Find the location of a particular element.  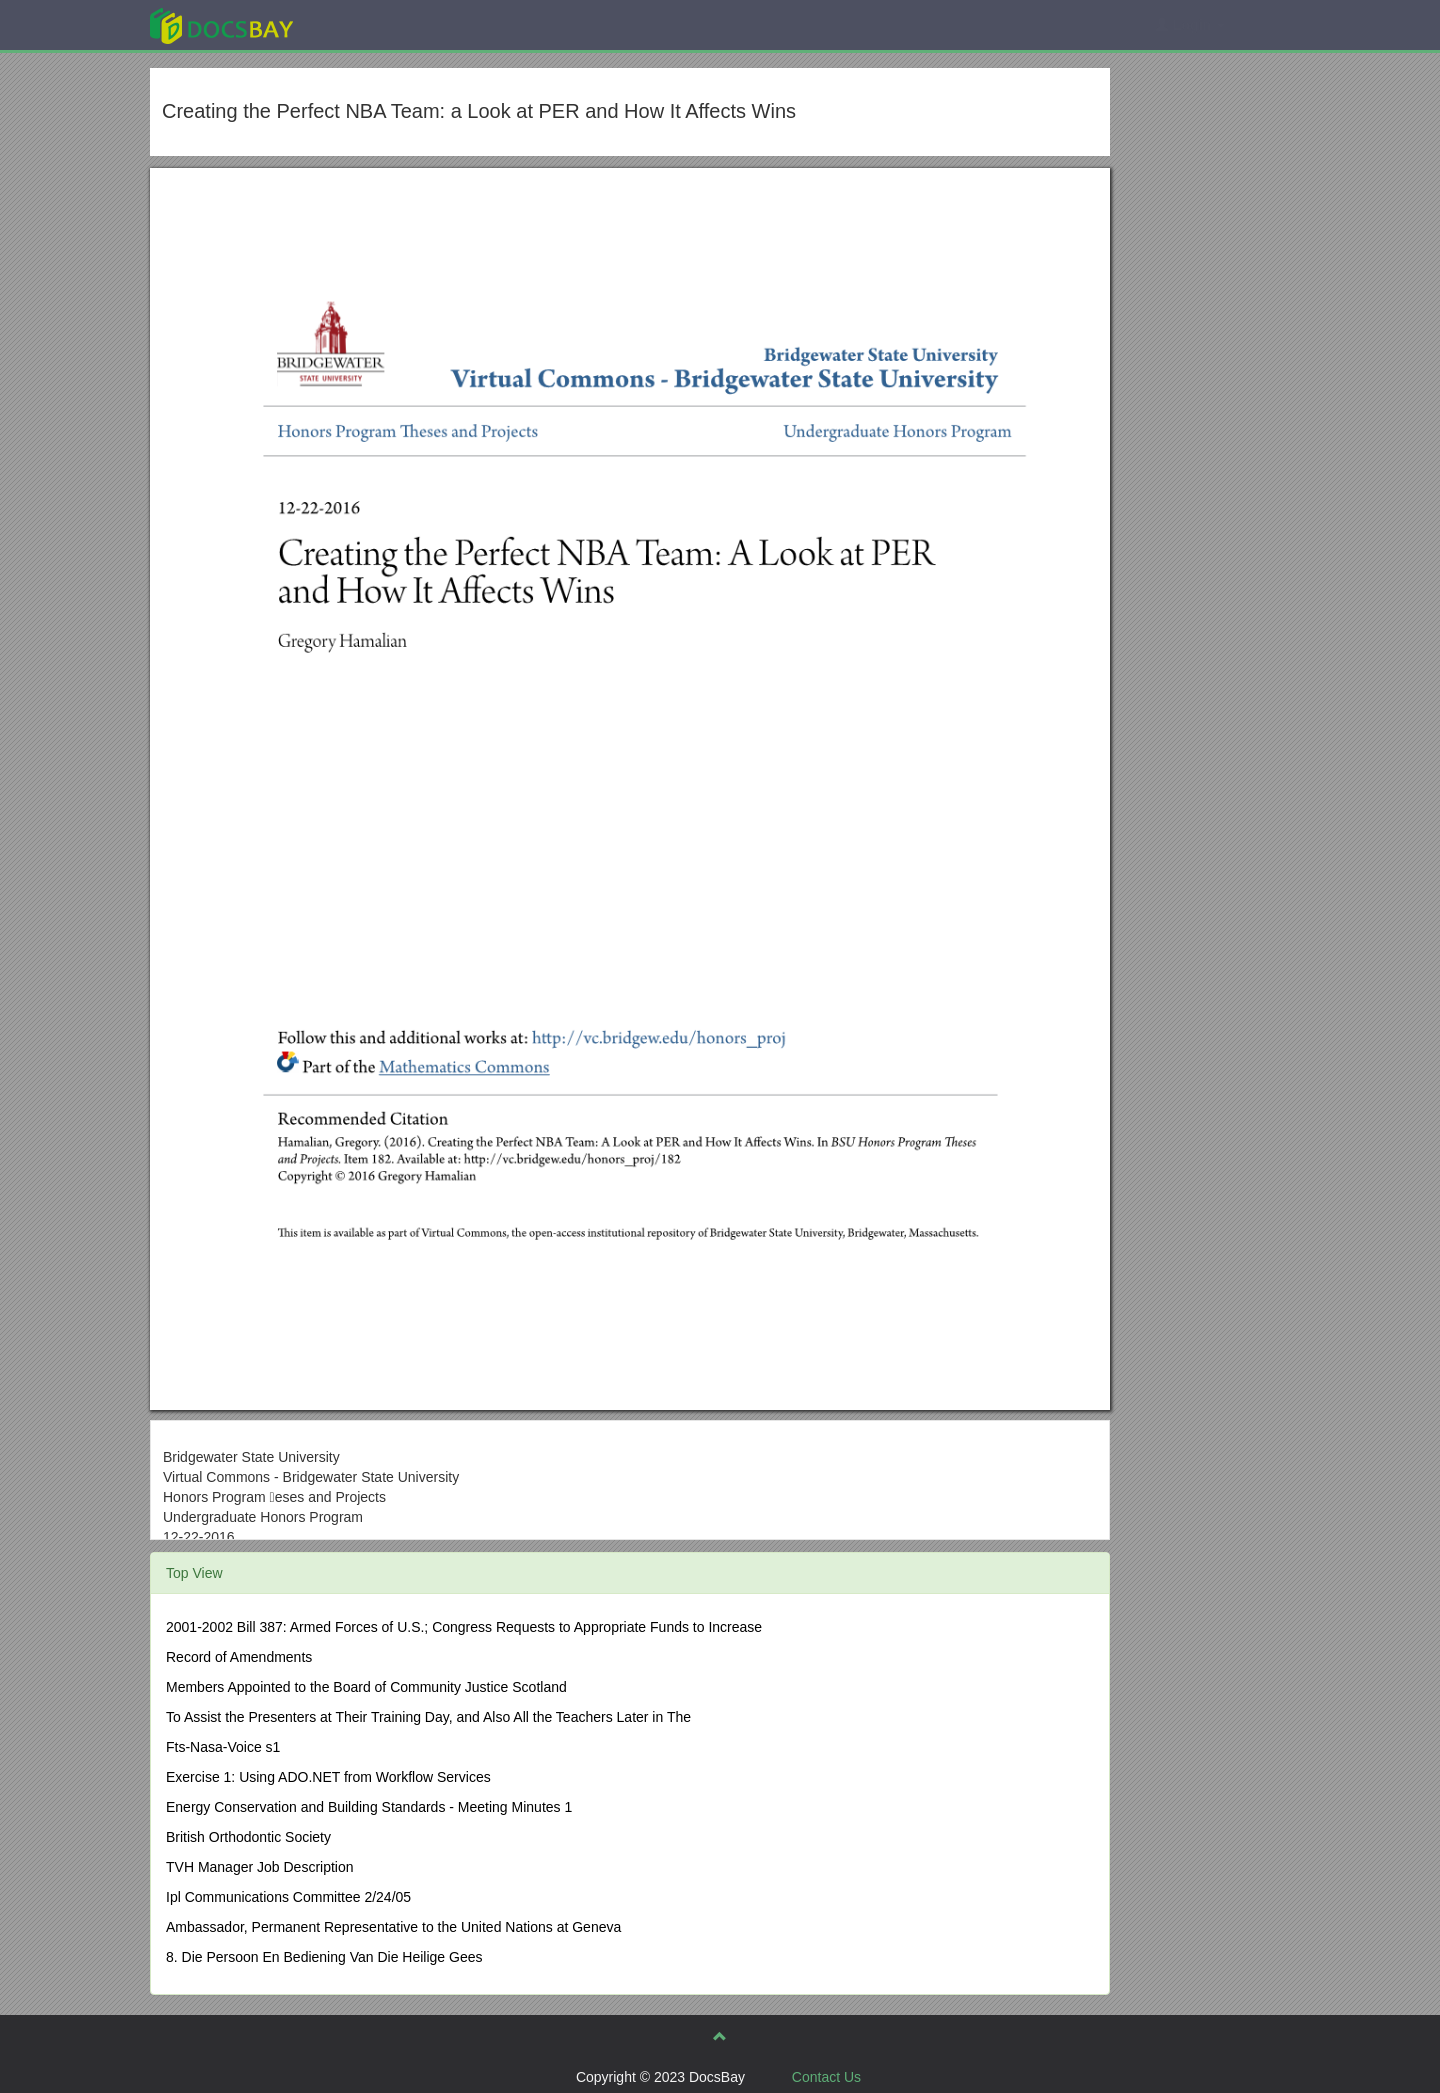

Energy Conservation and Building Standards - Meeting Minutes 1 is located at coordinates (369, 1807).